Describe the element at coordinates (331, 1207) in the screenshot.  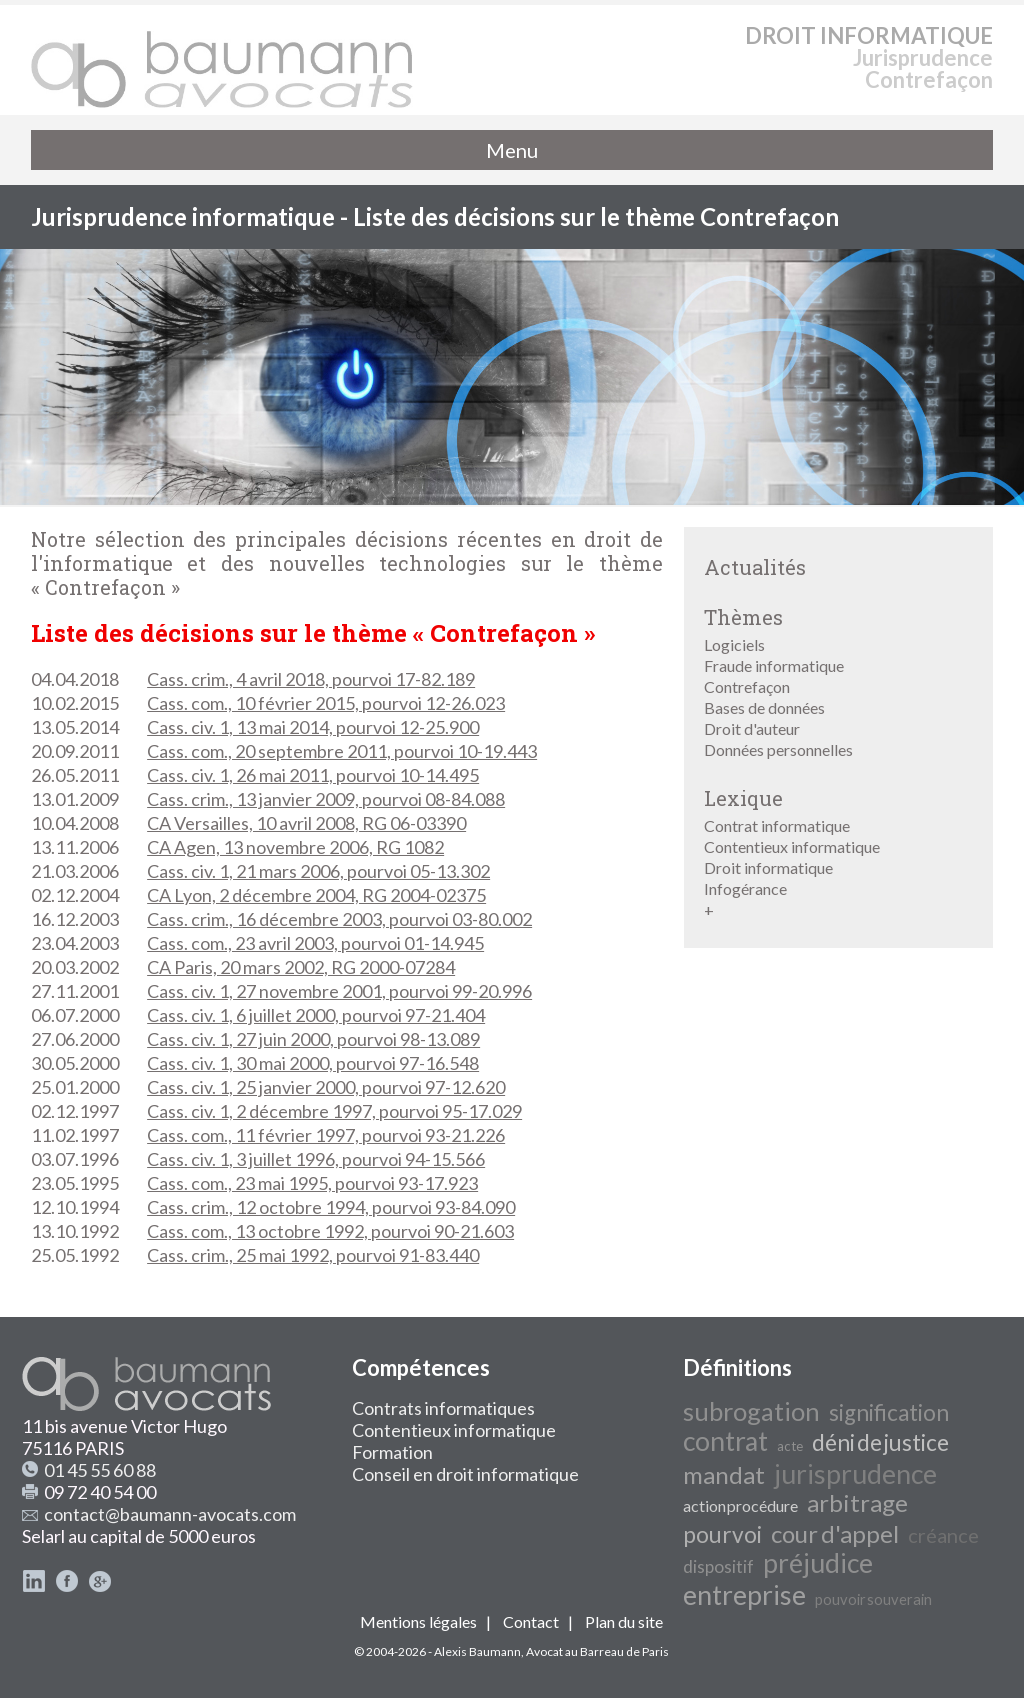
I see `Cass. crim., 12 octobre 1994, pourvoi 93-84.090` at that location.